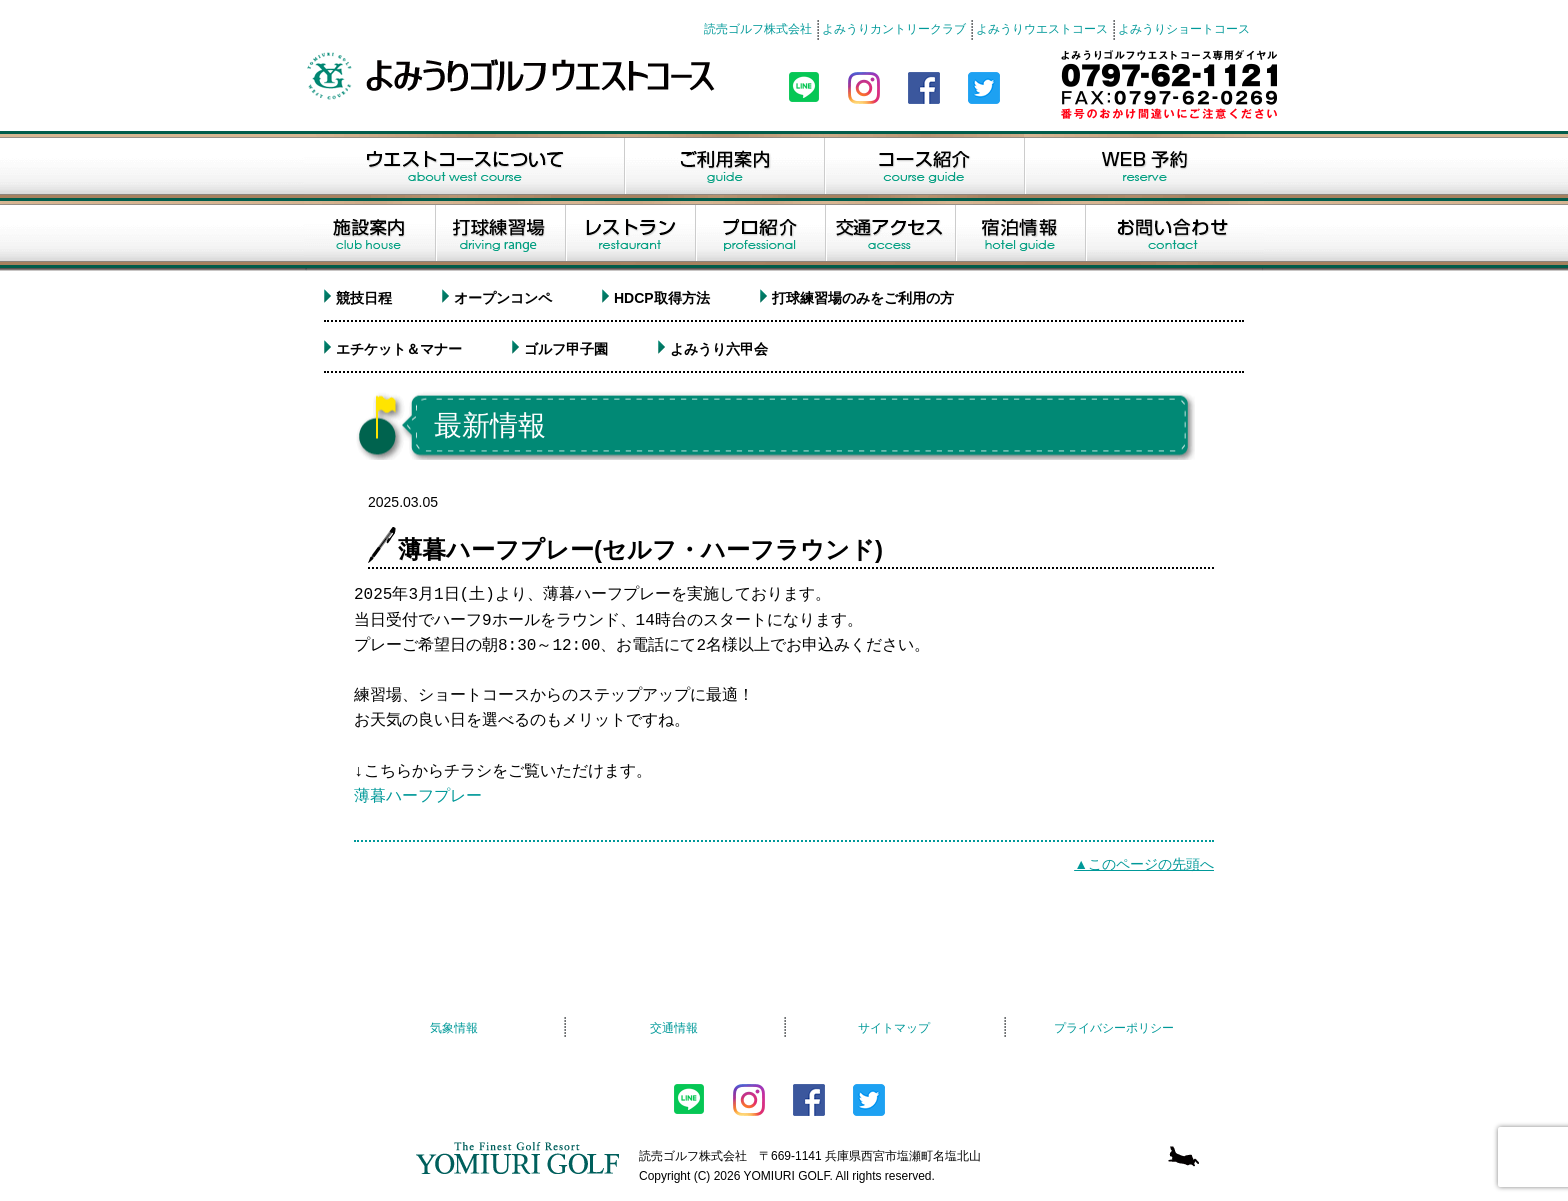 This screenshot has height=1201, width=1568. What do you see at coordinates (890, 236) in the screenshot?
I see `交通アクセス` at bounding box center [890, 236].